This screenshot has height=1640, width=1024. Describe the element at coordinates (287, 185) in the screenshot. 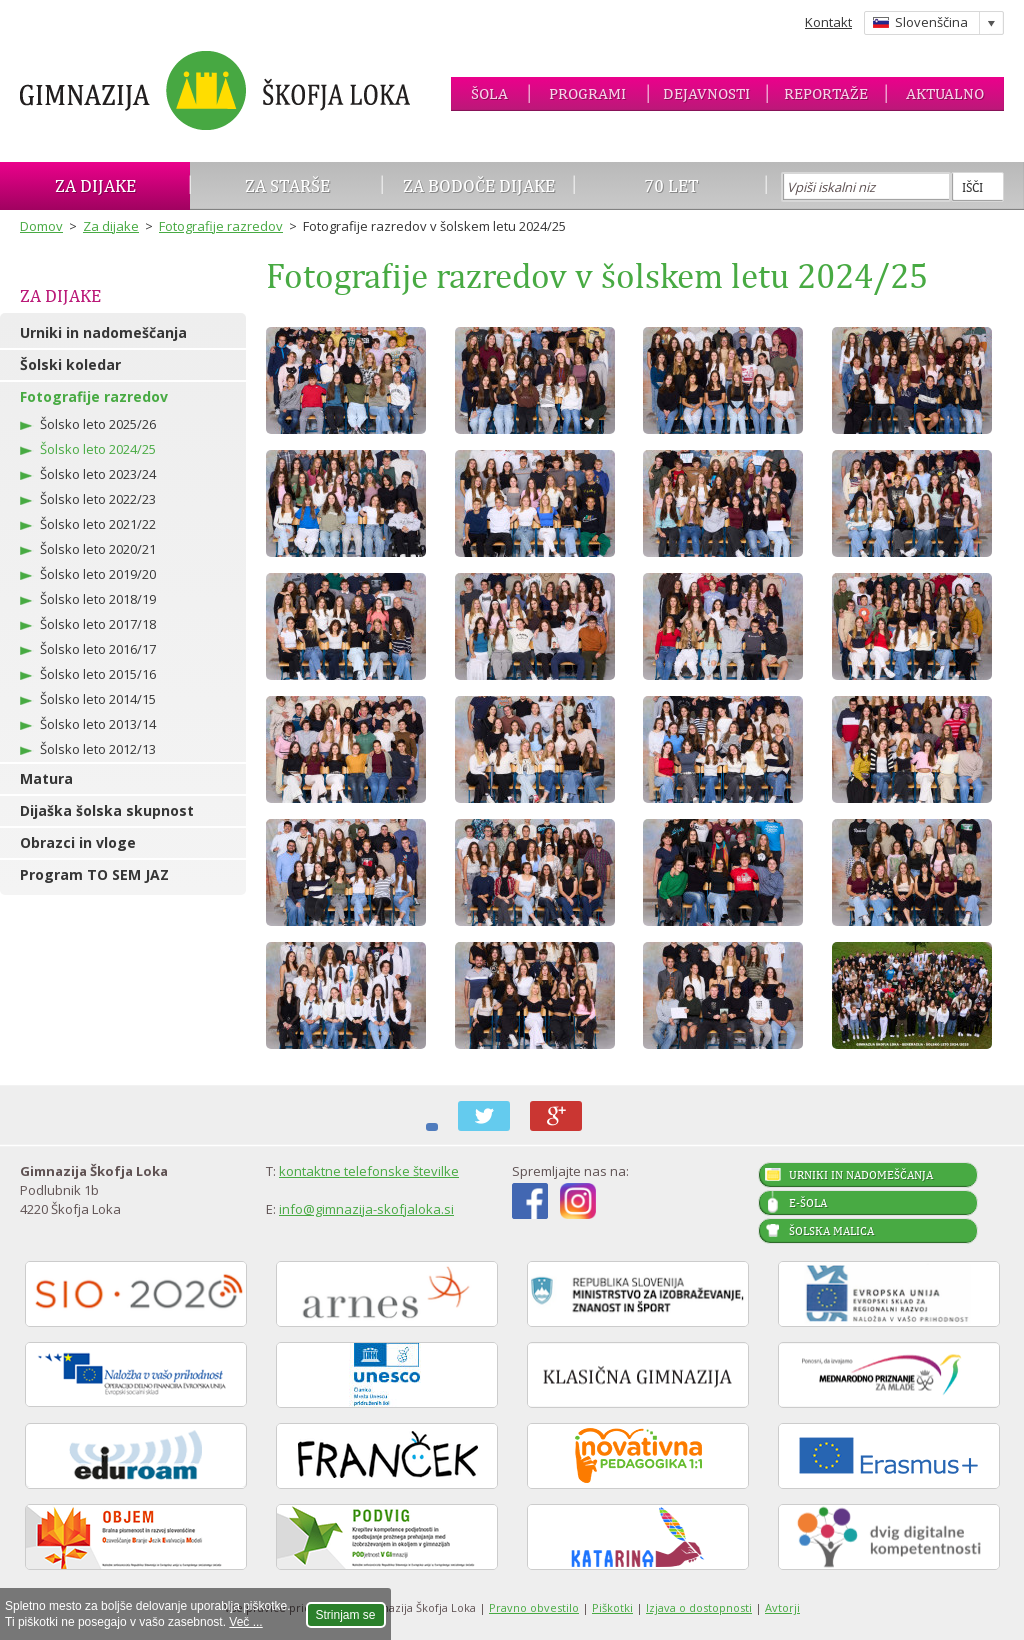

I see `Za starše` at that location.